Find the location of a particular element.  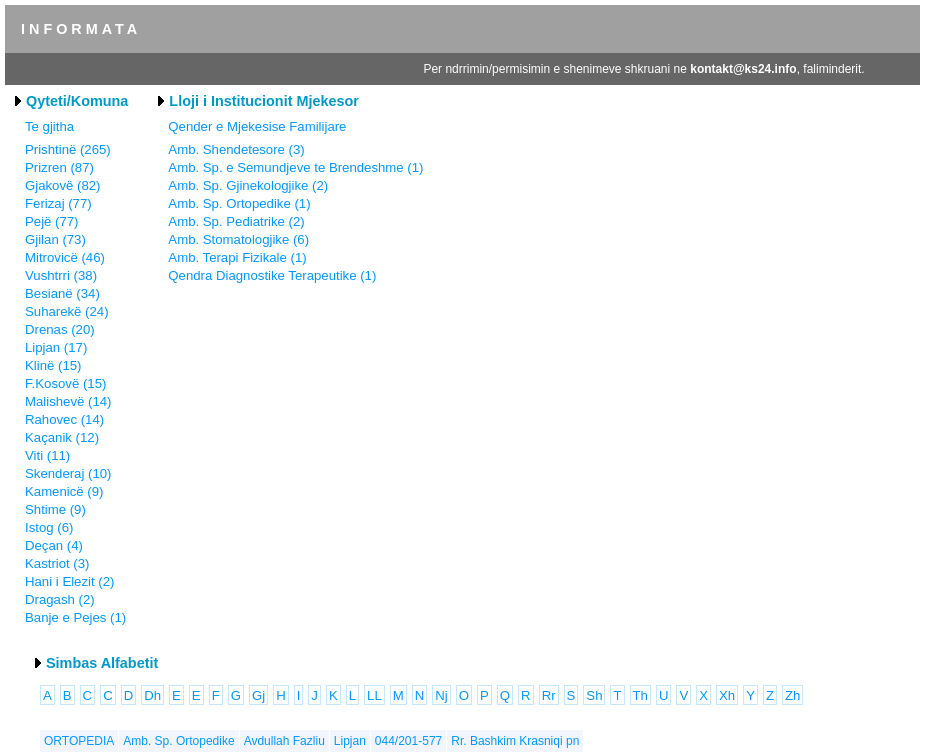

Amb. Sp. Ortopedike (1) is located at coordinates (239, 203).